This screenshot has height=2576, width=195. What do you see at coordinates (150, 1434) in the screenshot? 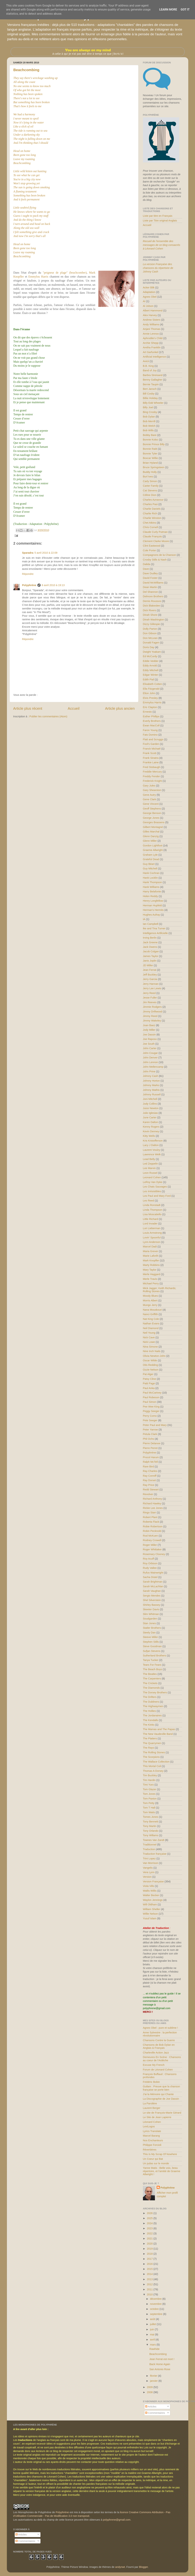
I see `Petula Clark` at bounding box center [150, 1434].